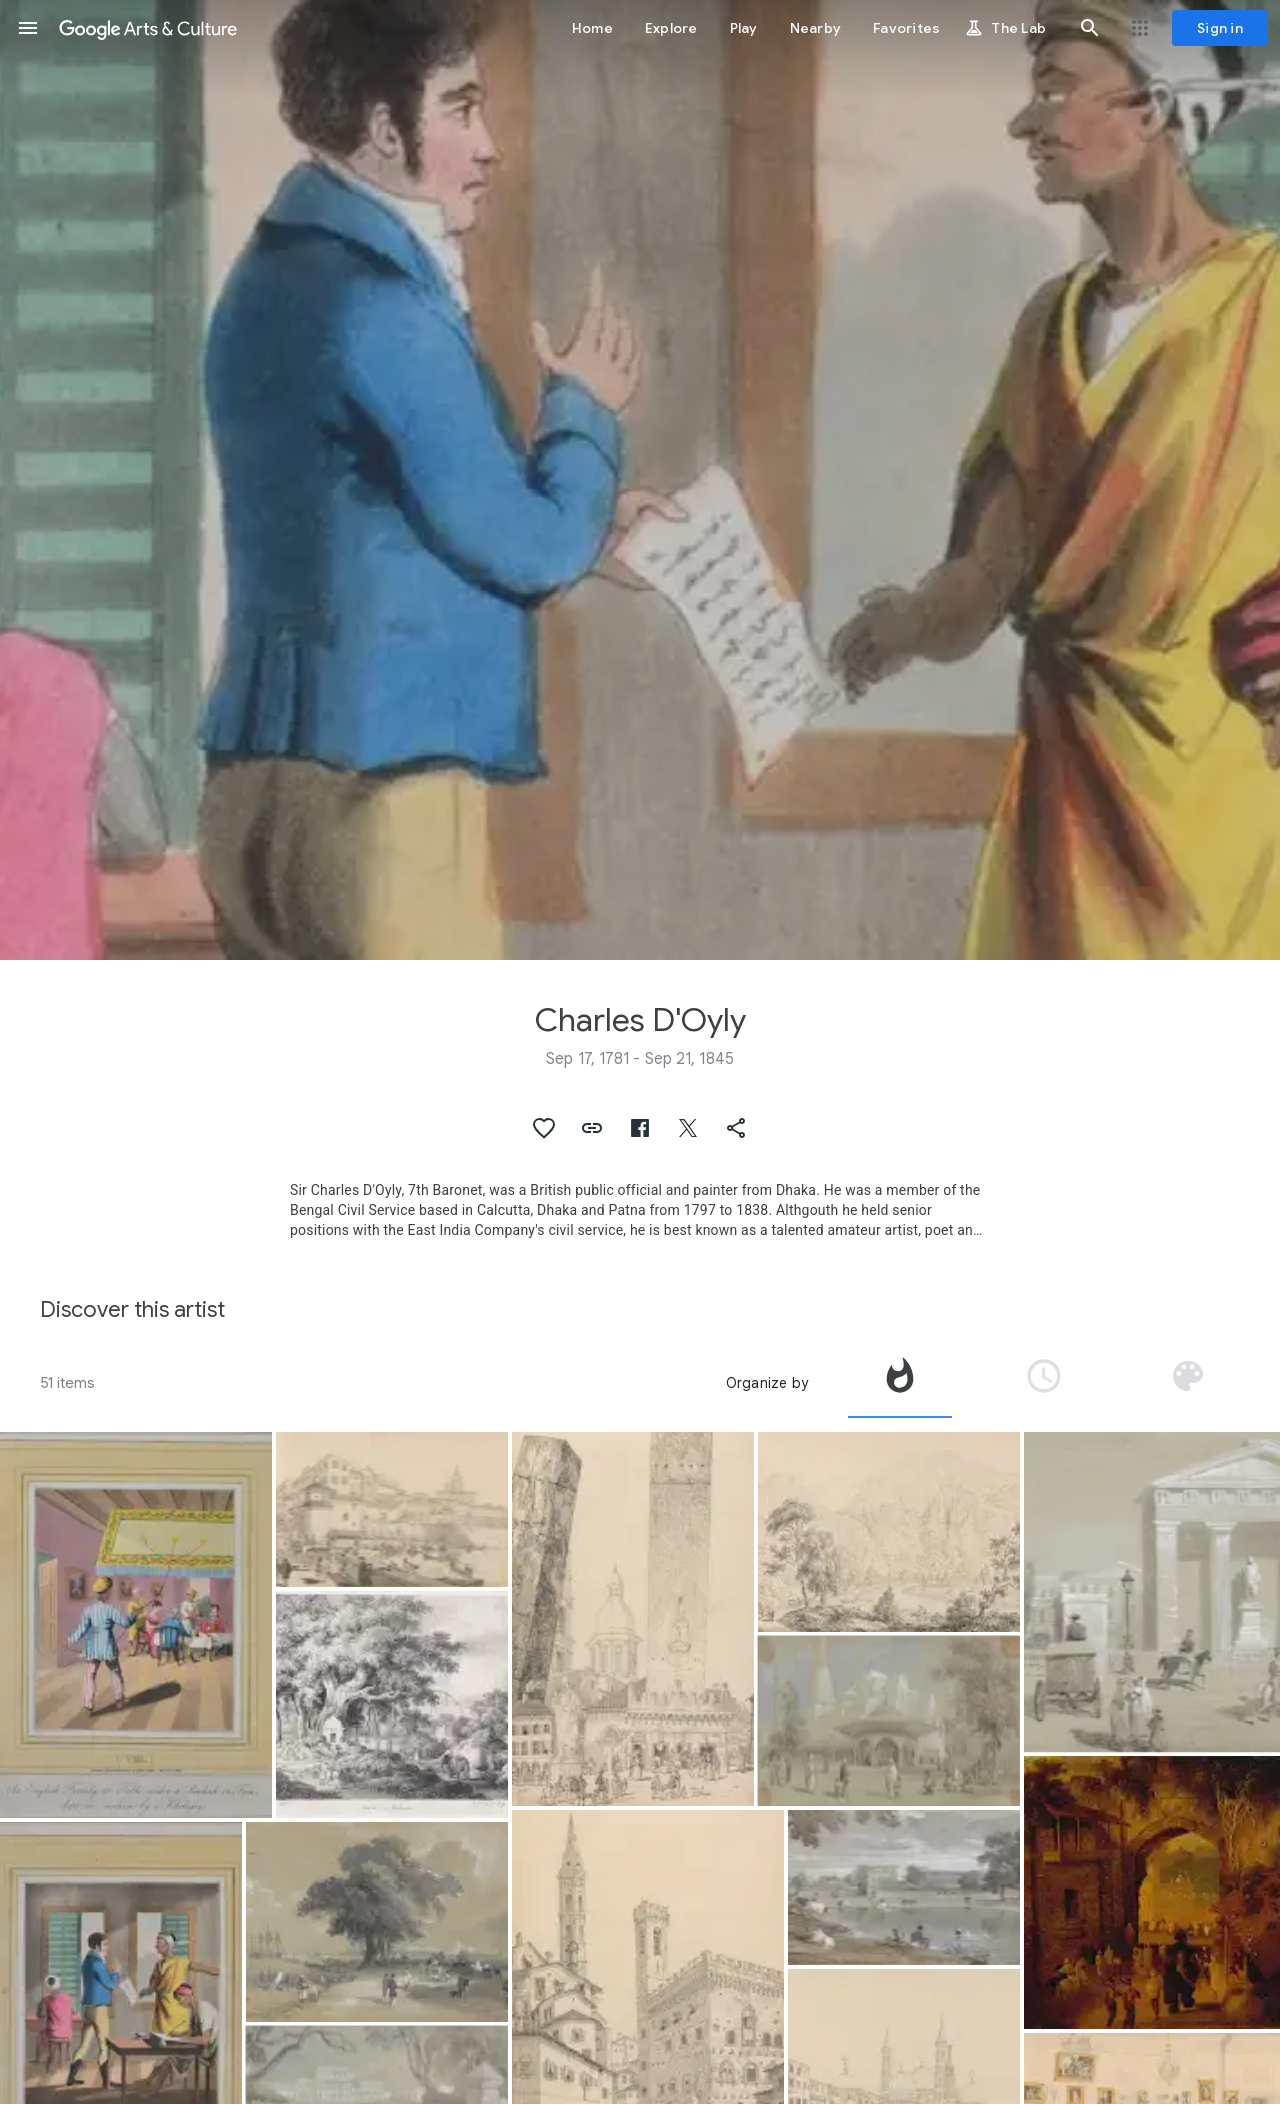  What do you see at coordinates (767, 1383) in the screenshot?
I see `Organize by` at bounding box center [767, 1383].